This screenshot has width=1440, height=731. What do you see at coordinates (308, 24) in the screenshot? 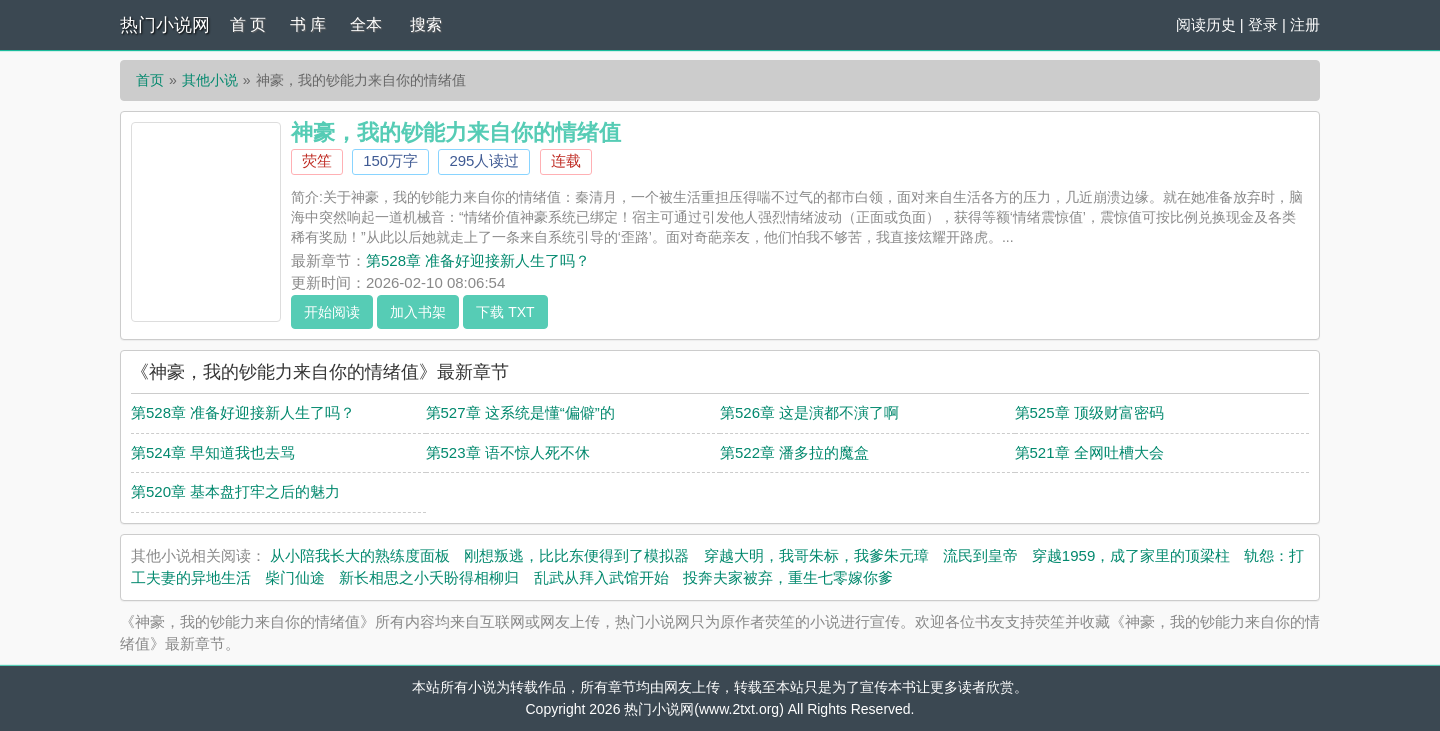
I see `书 库` at bounding box center [308, 24].